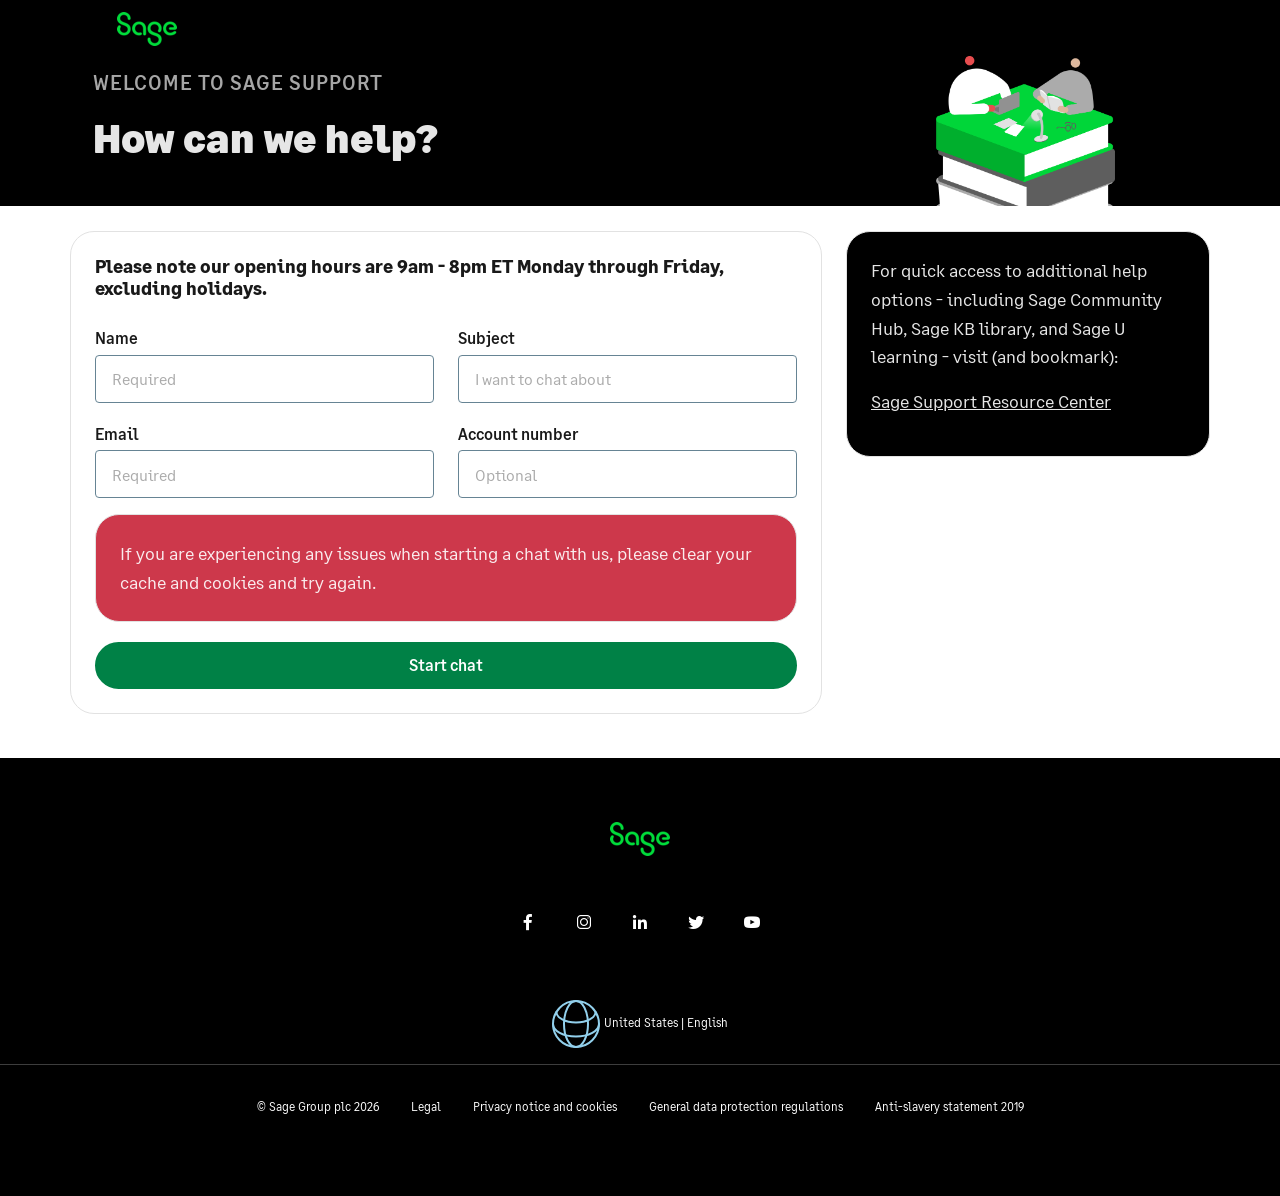 Image resolution: width=1280 pixels, height=1196 pixels. What do you see at coordinates (545, 1106) in the screenshot?
I see `Privacy notice and cookies` at bounding box center [545, 1106].